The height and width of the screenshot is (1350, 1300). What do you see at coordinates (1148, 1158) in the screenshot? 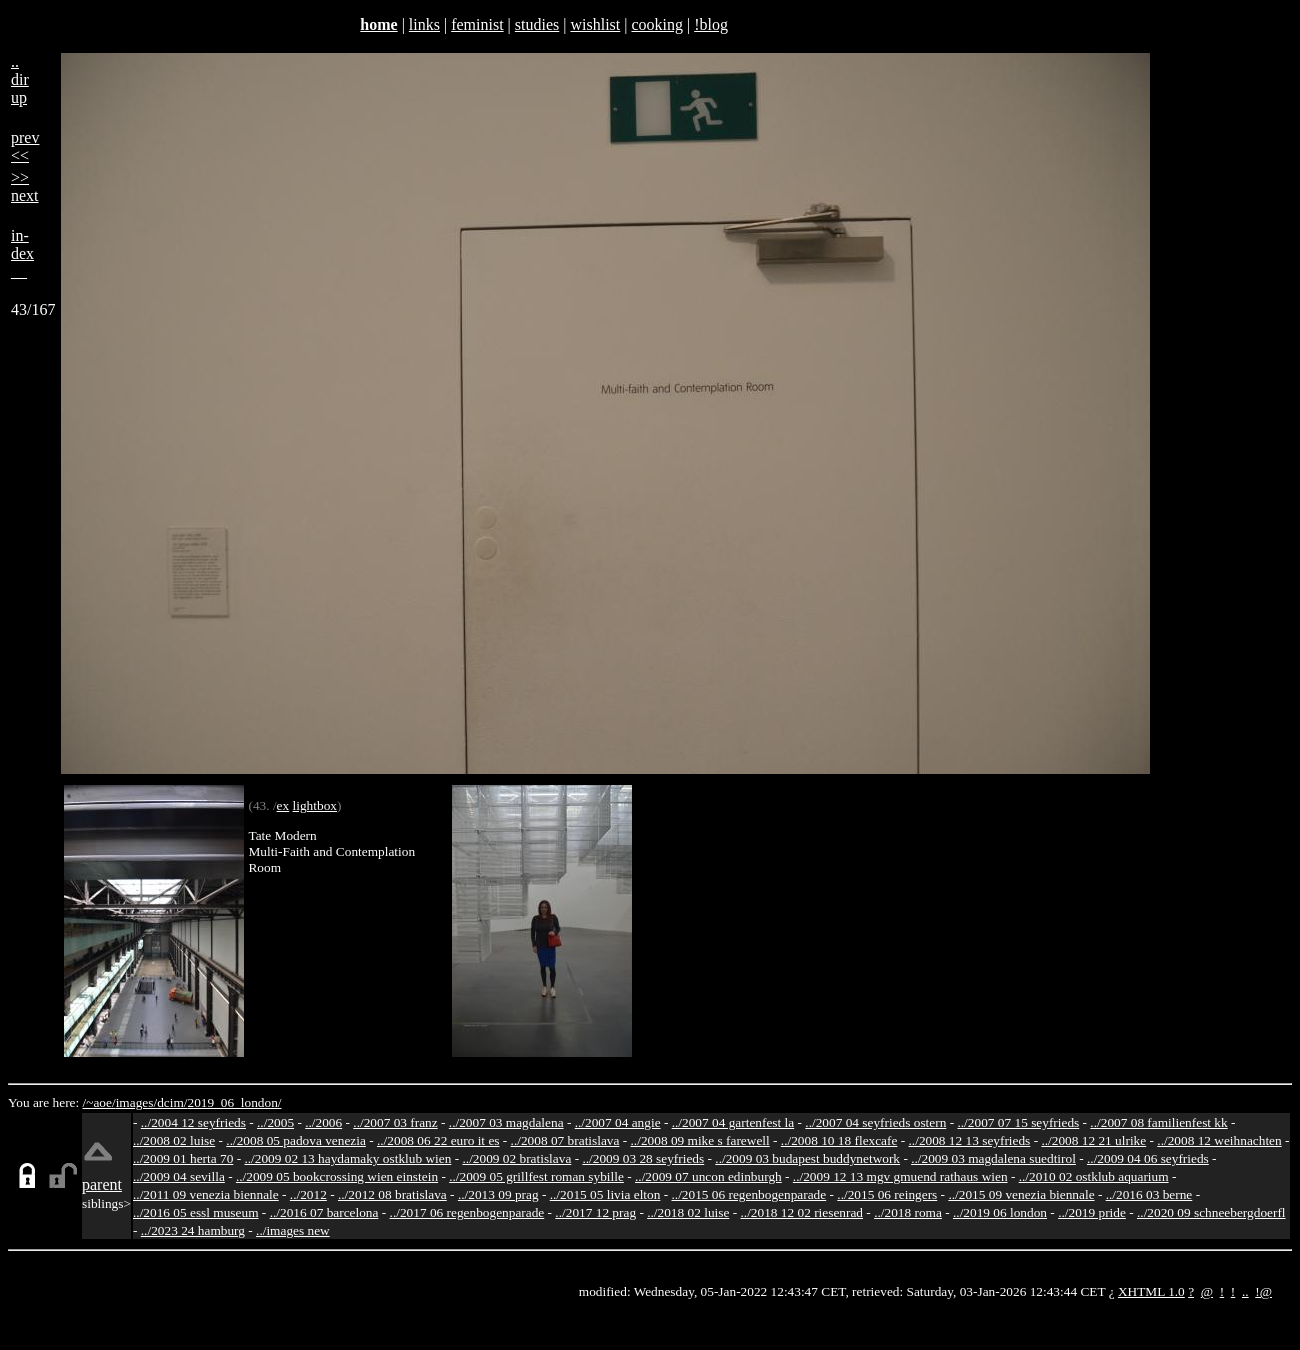
I see `../2009 04 06 seyfrieds` at bounding box center [1148, 1158].